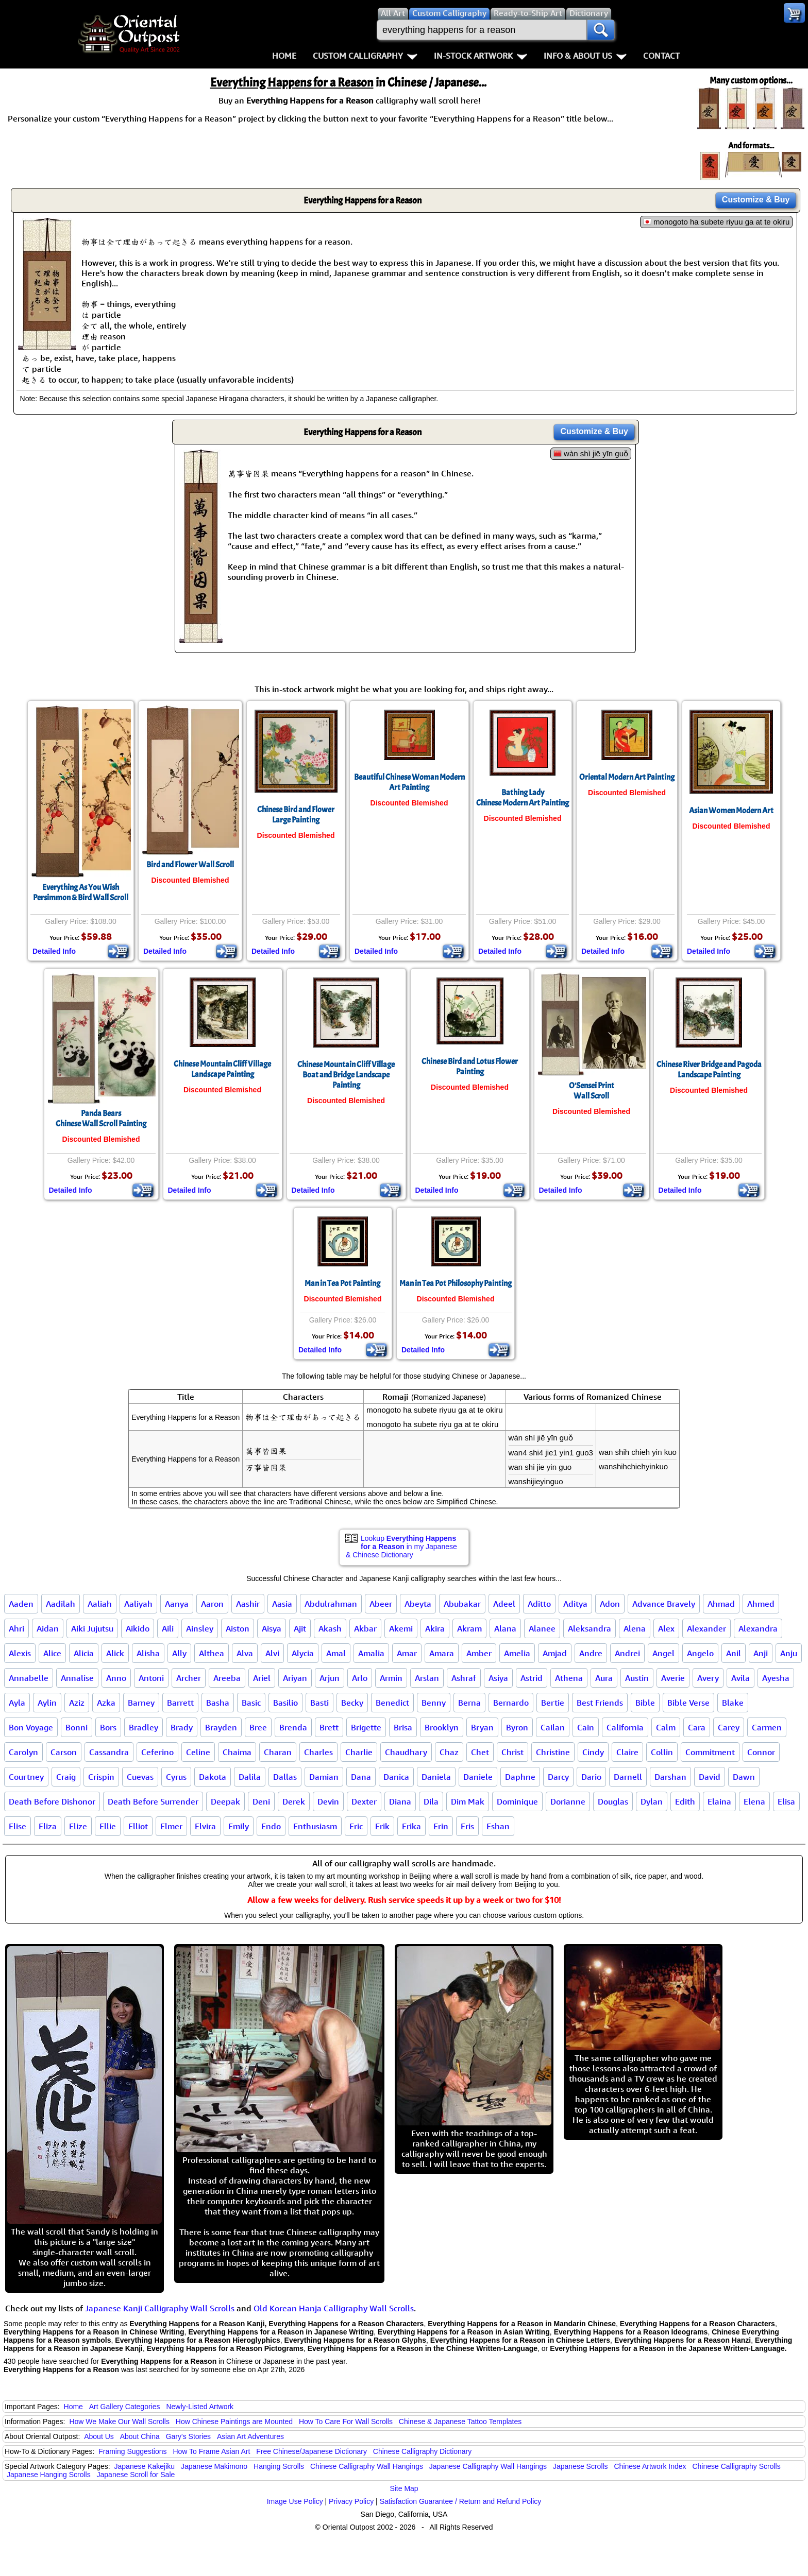  What do you see at coordinates (271, 1826) in the screenshot?
I see `Endo` at bounding box center [271, 1826].